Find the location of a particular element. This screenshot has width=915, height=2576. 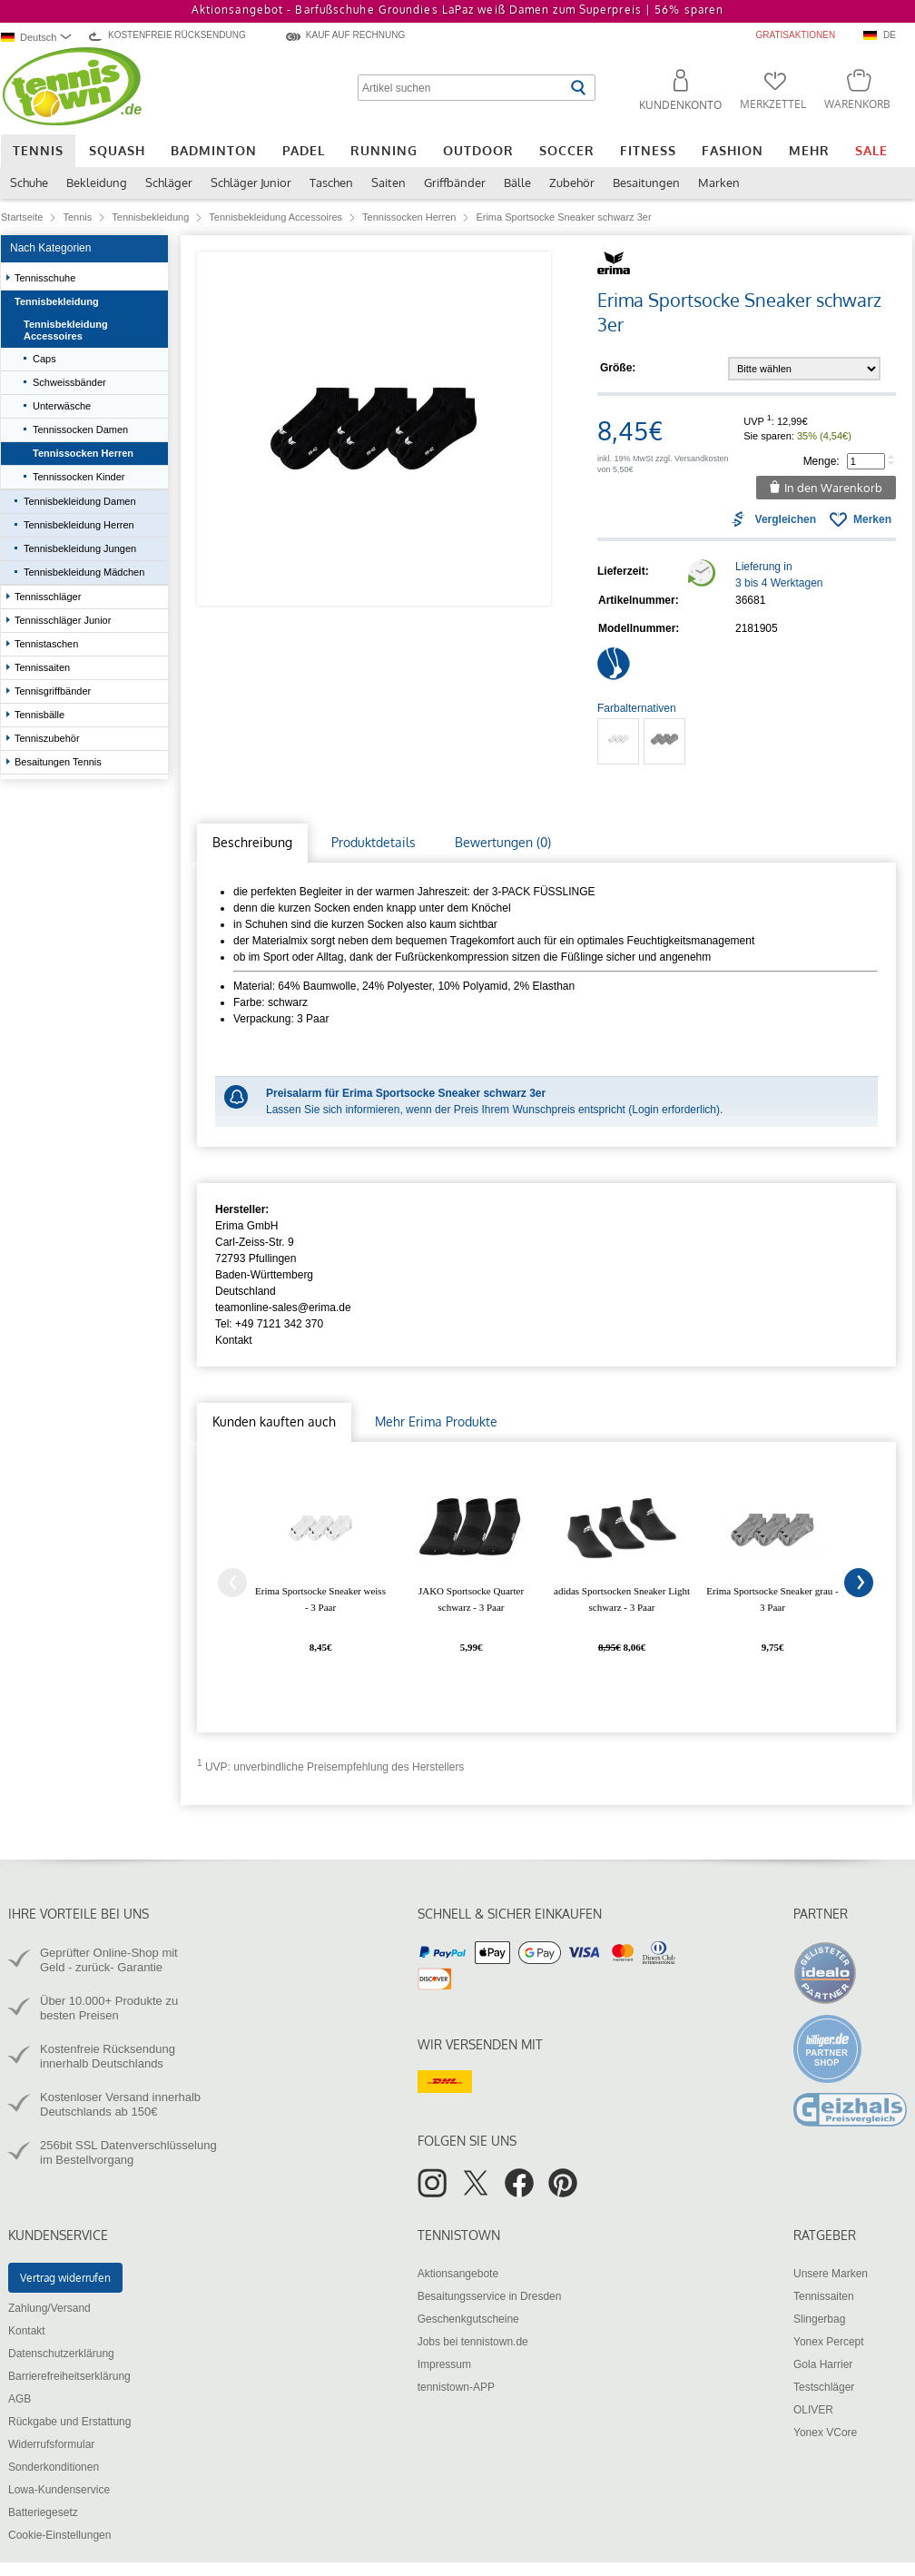

Outdoor is located at coordinates (478, 150).